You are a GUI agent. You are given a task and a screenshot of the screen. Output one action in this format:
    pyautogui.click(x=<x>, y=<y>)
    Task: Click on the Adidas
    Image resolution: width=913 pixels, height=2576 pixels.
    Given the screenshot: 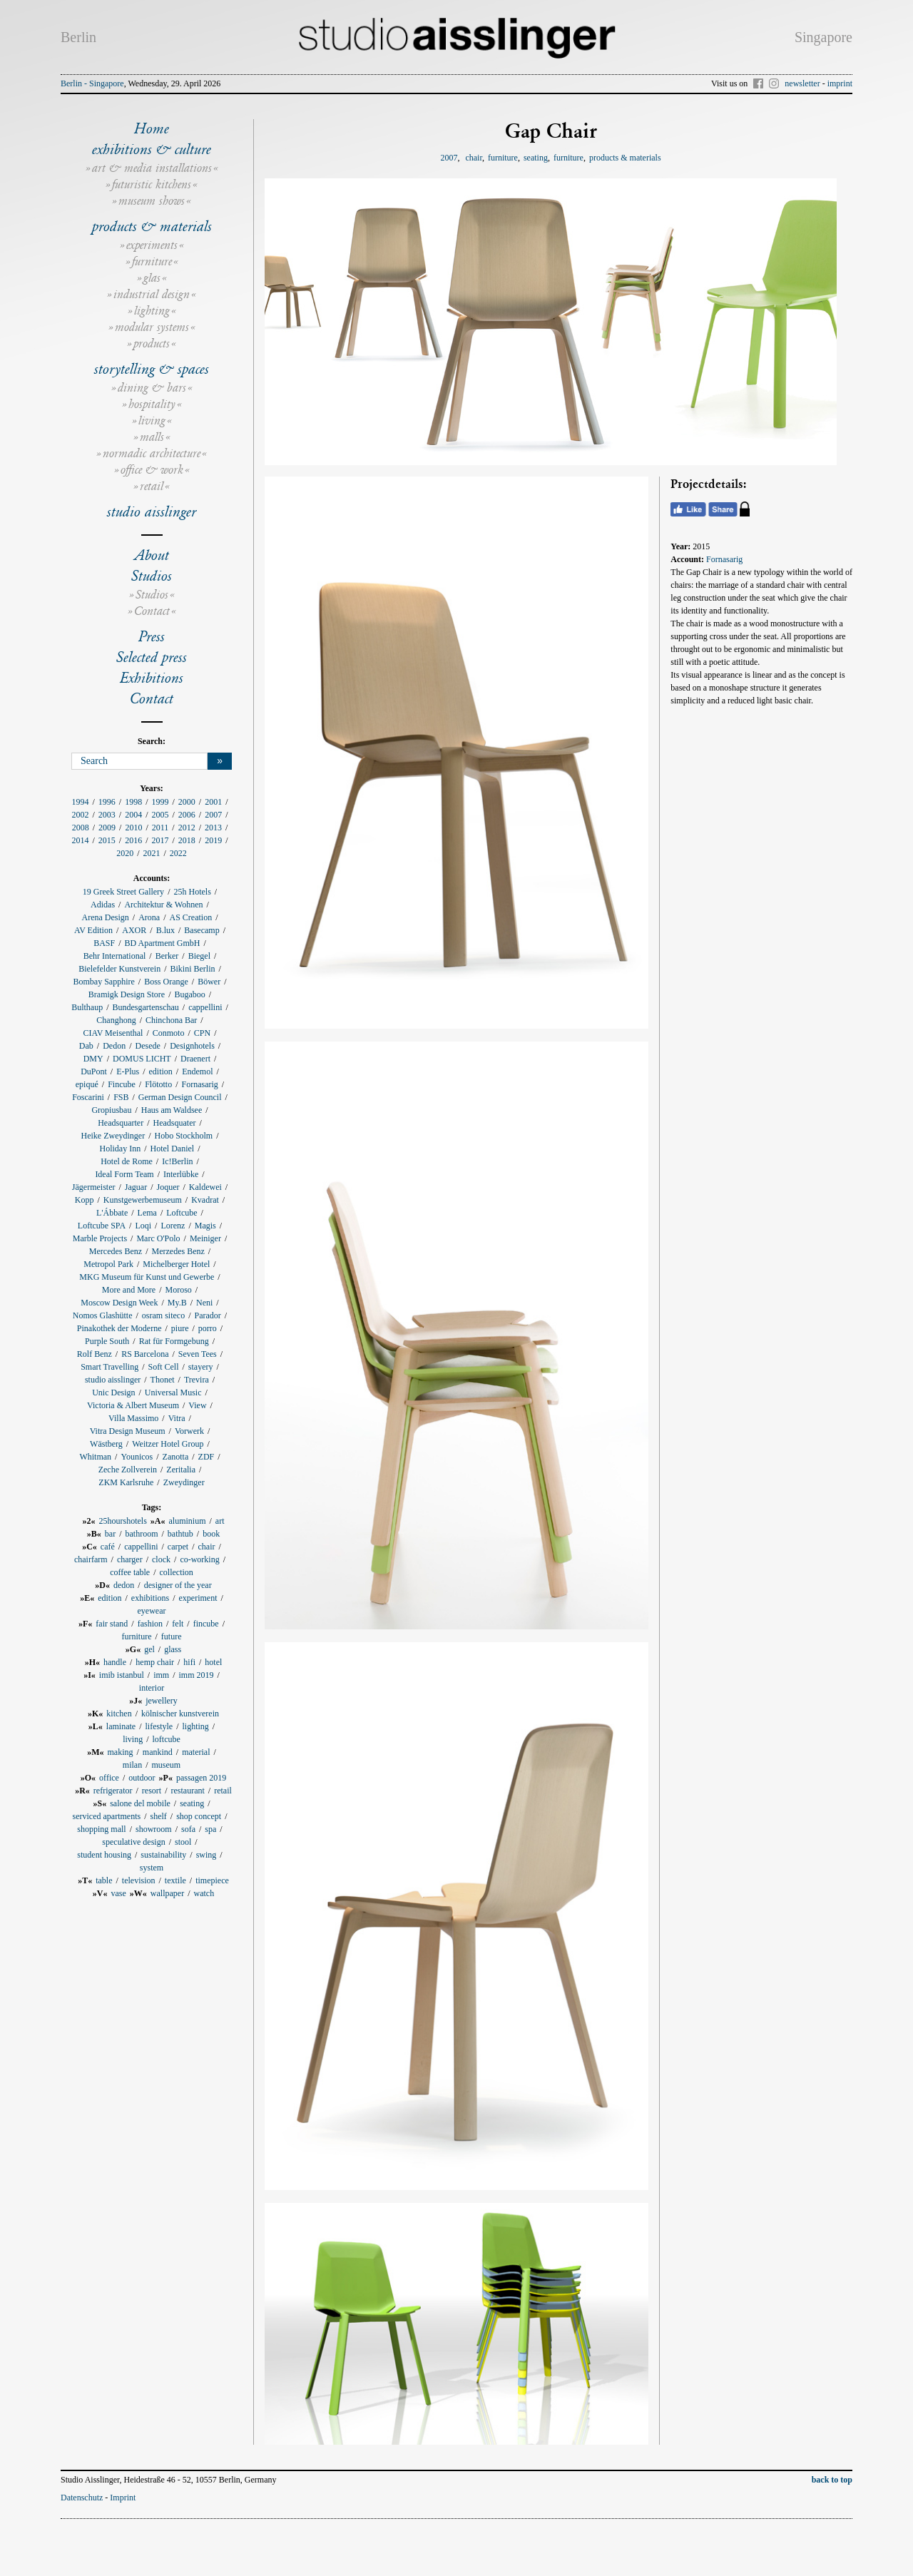 What is the action you would take?
    pyautogui.click(x=103, y=905)
    